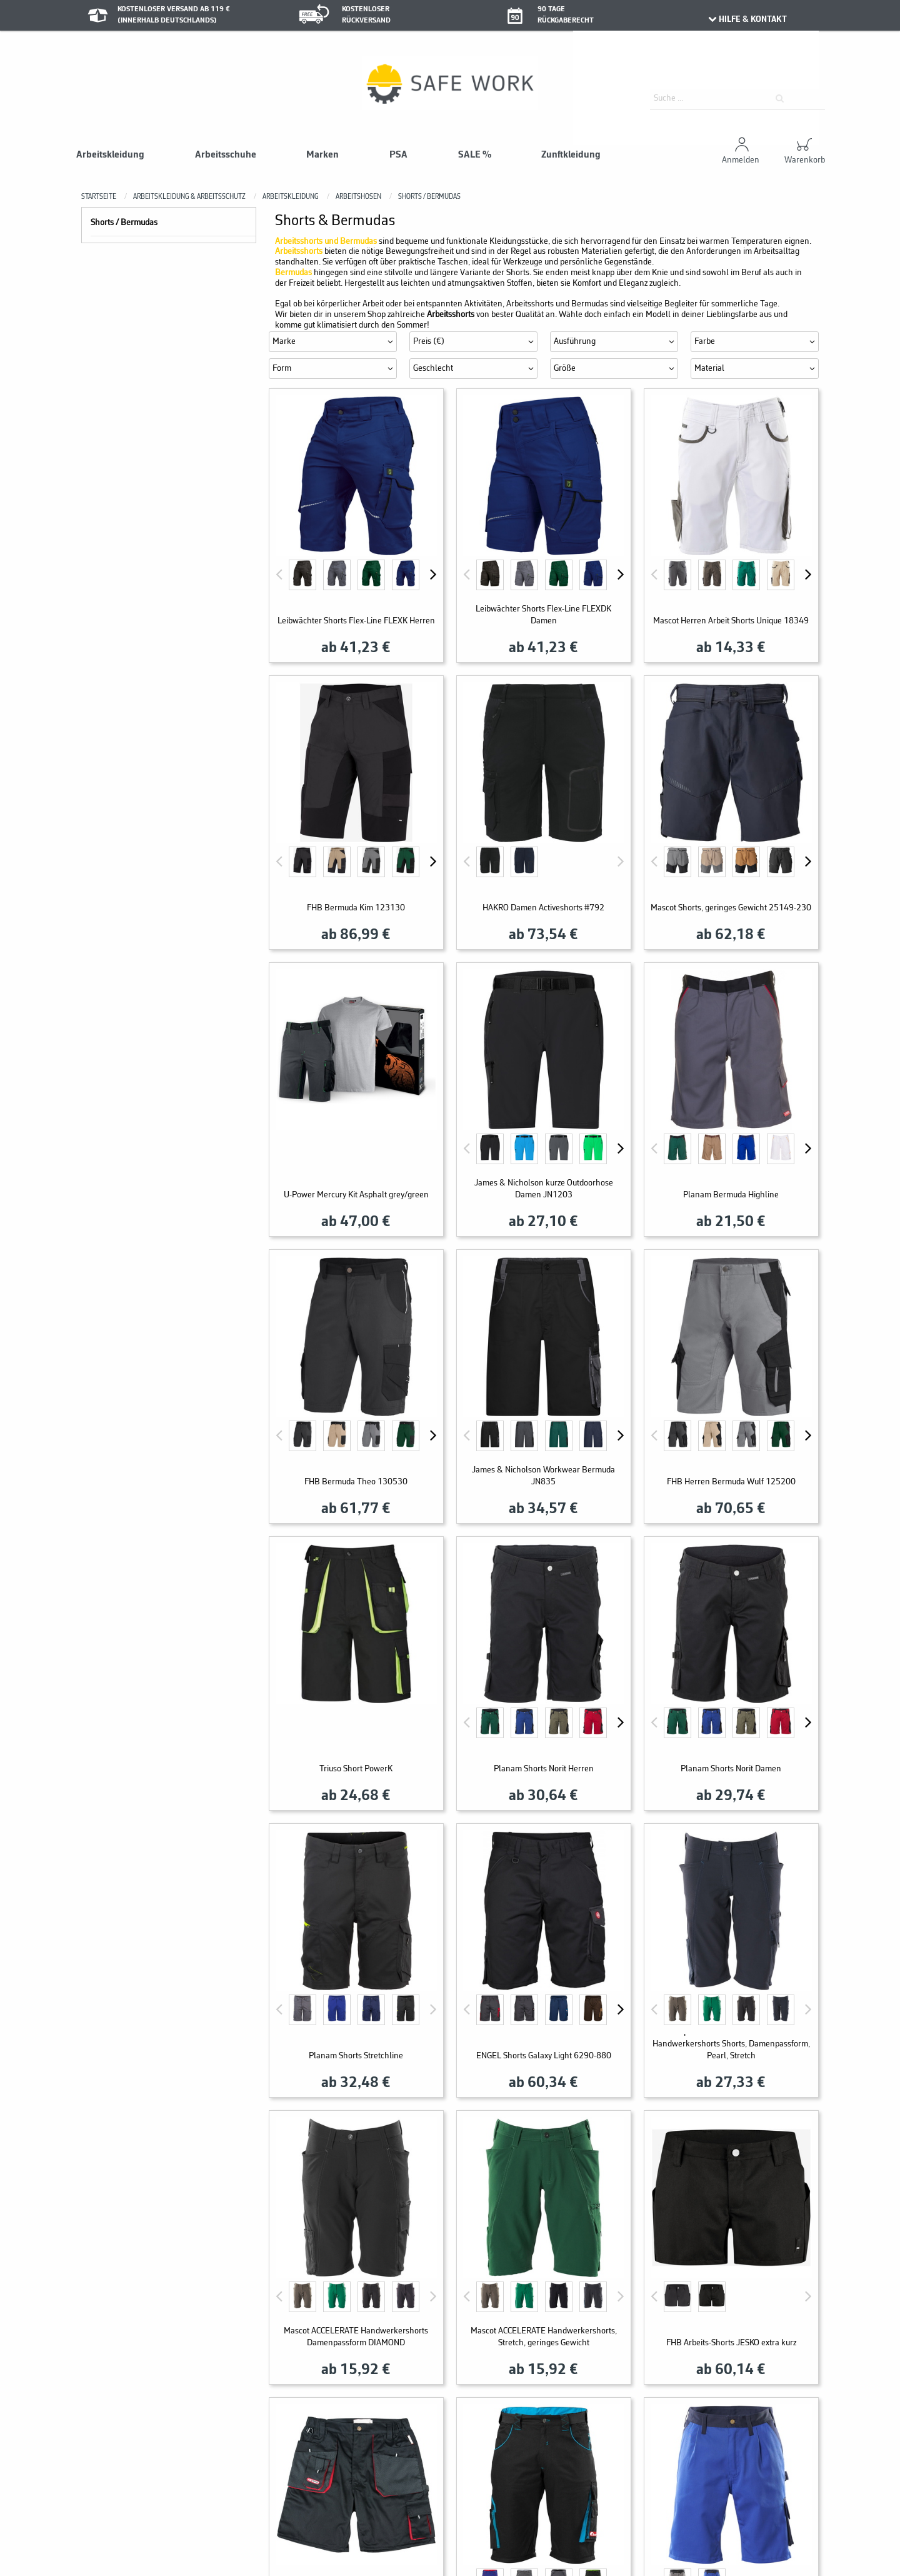 The height and width of the screenshot is (2576, 900). I want to click on HILFE & KONTAKT, so click(746, 19).